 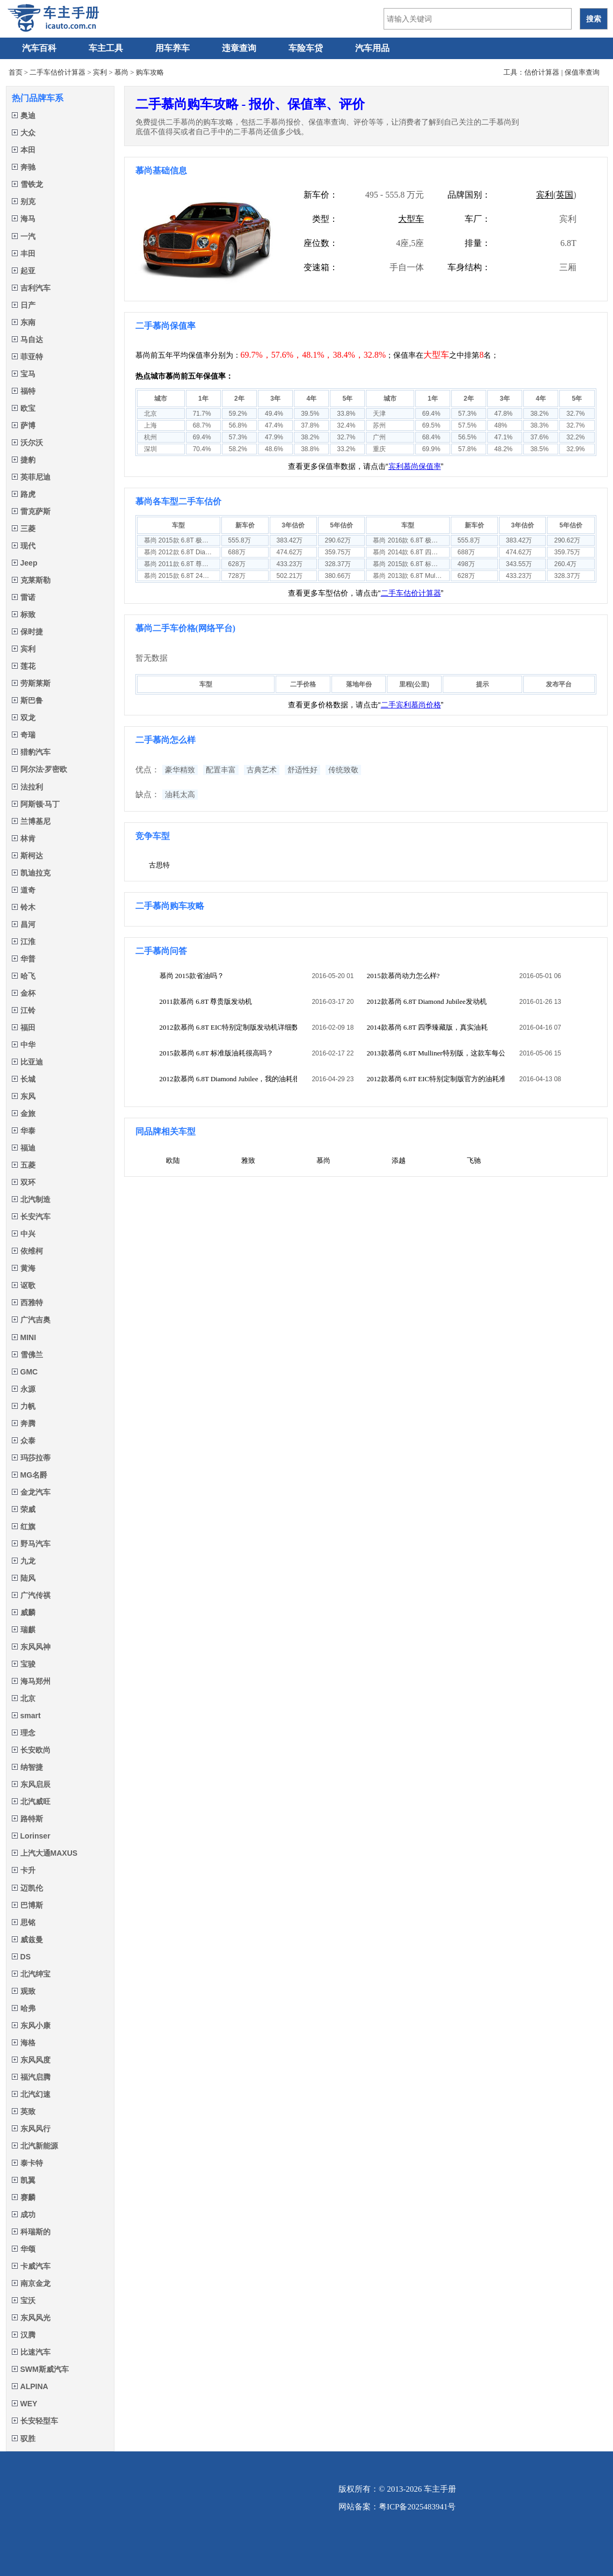 I want to click on 宾利, so click(x=100, y=72).